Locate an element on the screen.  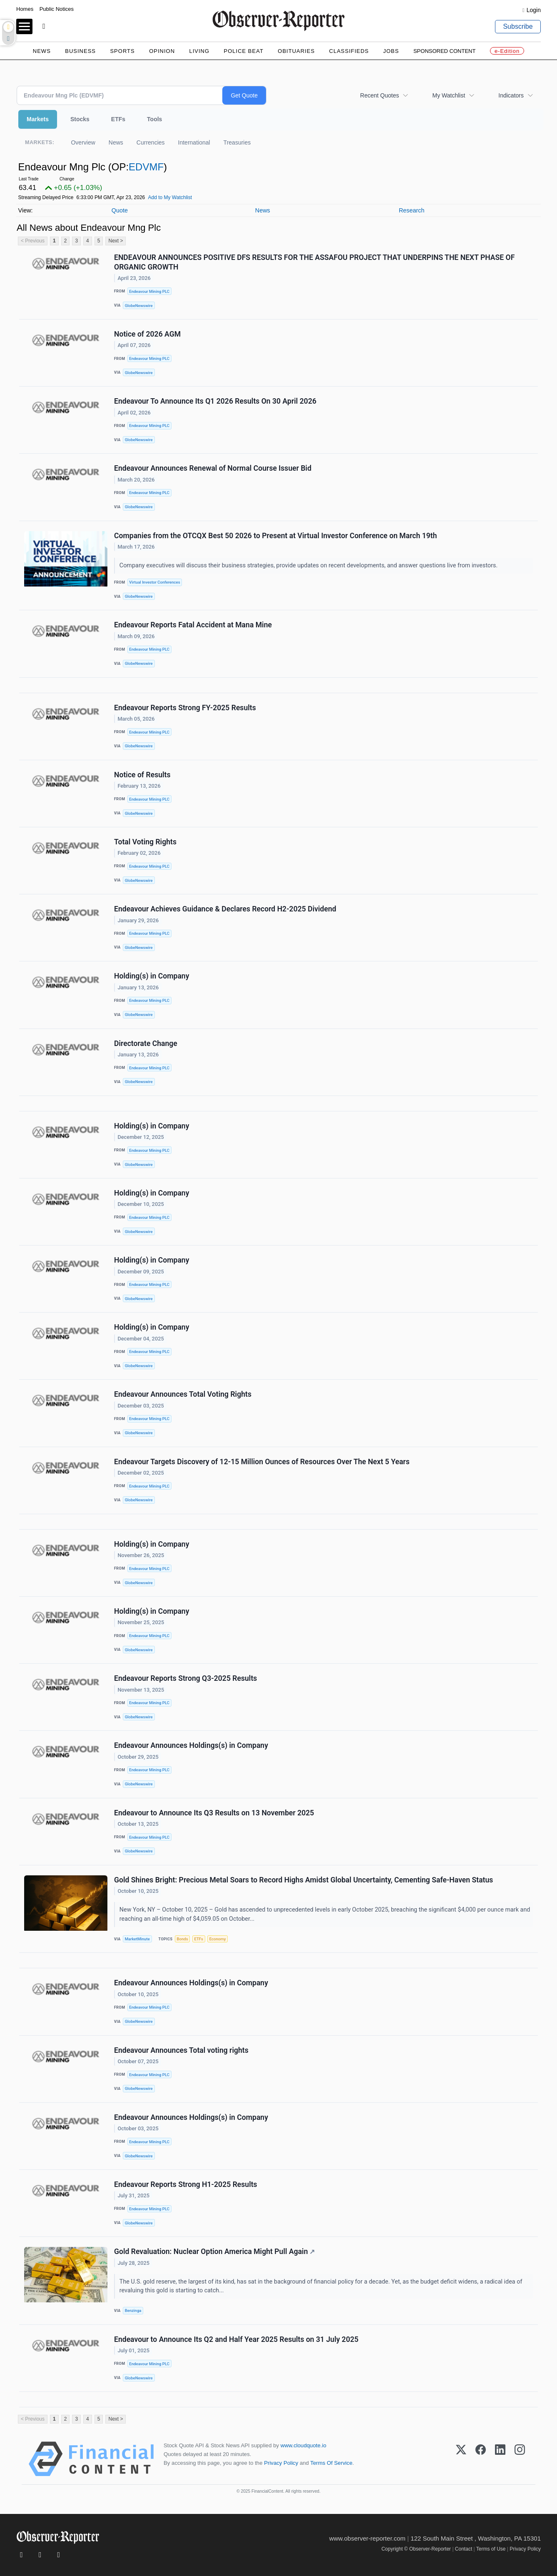
Endeavour Reports Strong FY-2025 Results is located at coordinates (185, 708).